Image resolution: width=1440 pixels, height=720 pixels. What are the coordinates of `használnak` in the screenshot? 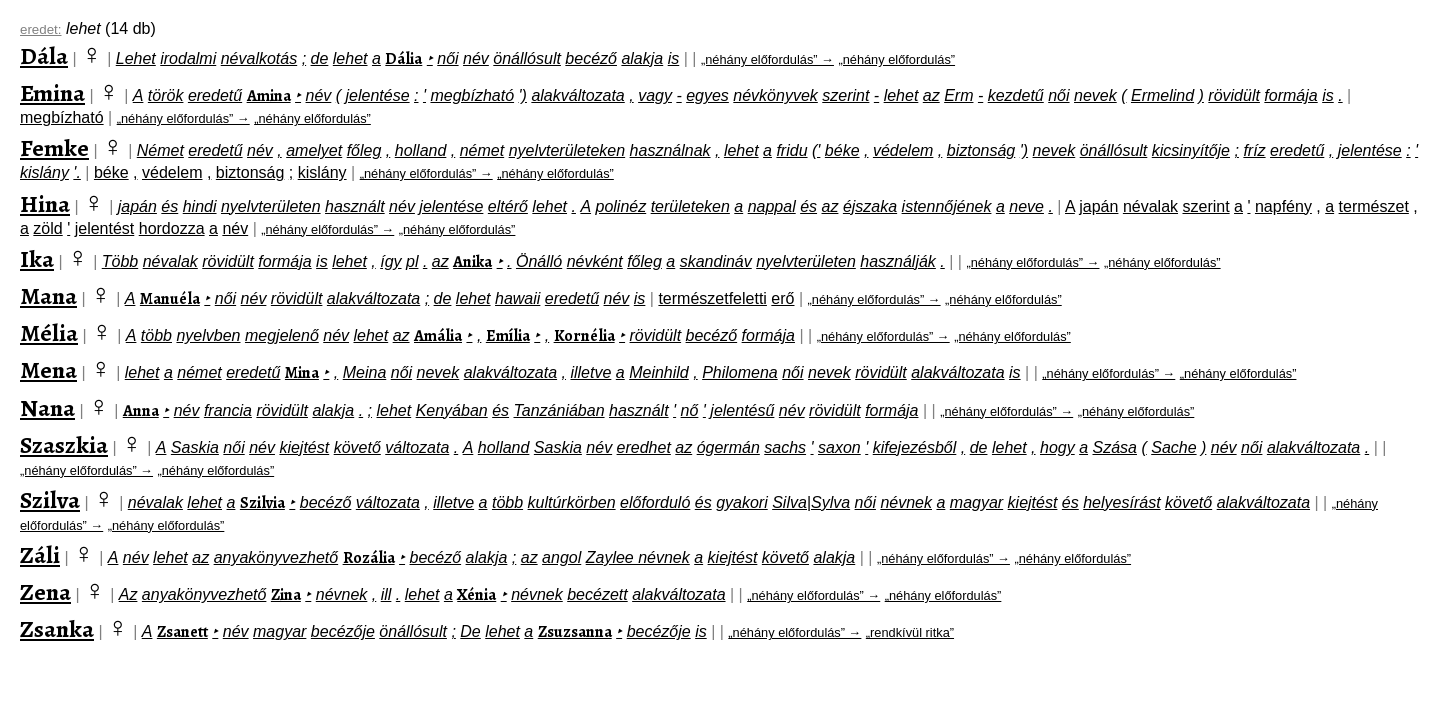 It's located at (670, 150).